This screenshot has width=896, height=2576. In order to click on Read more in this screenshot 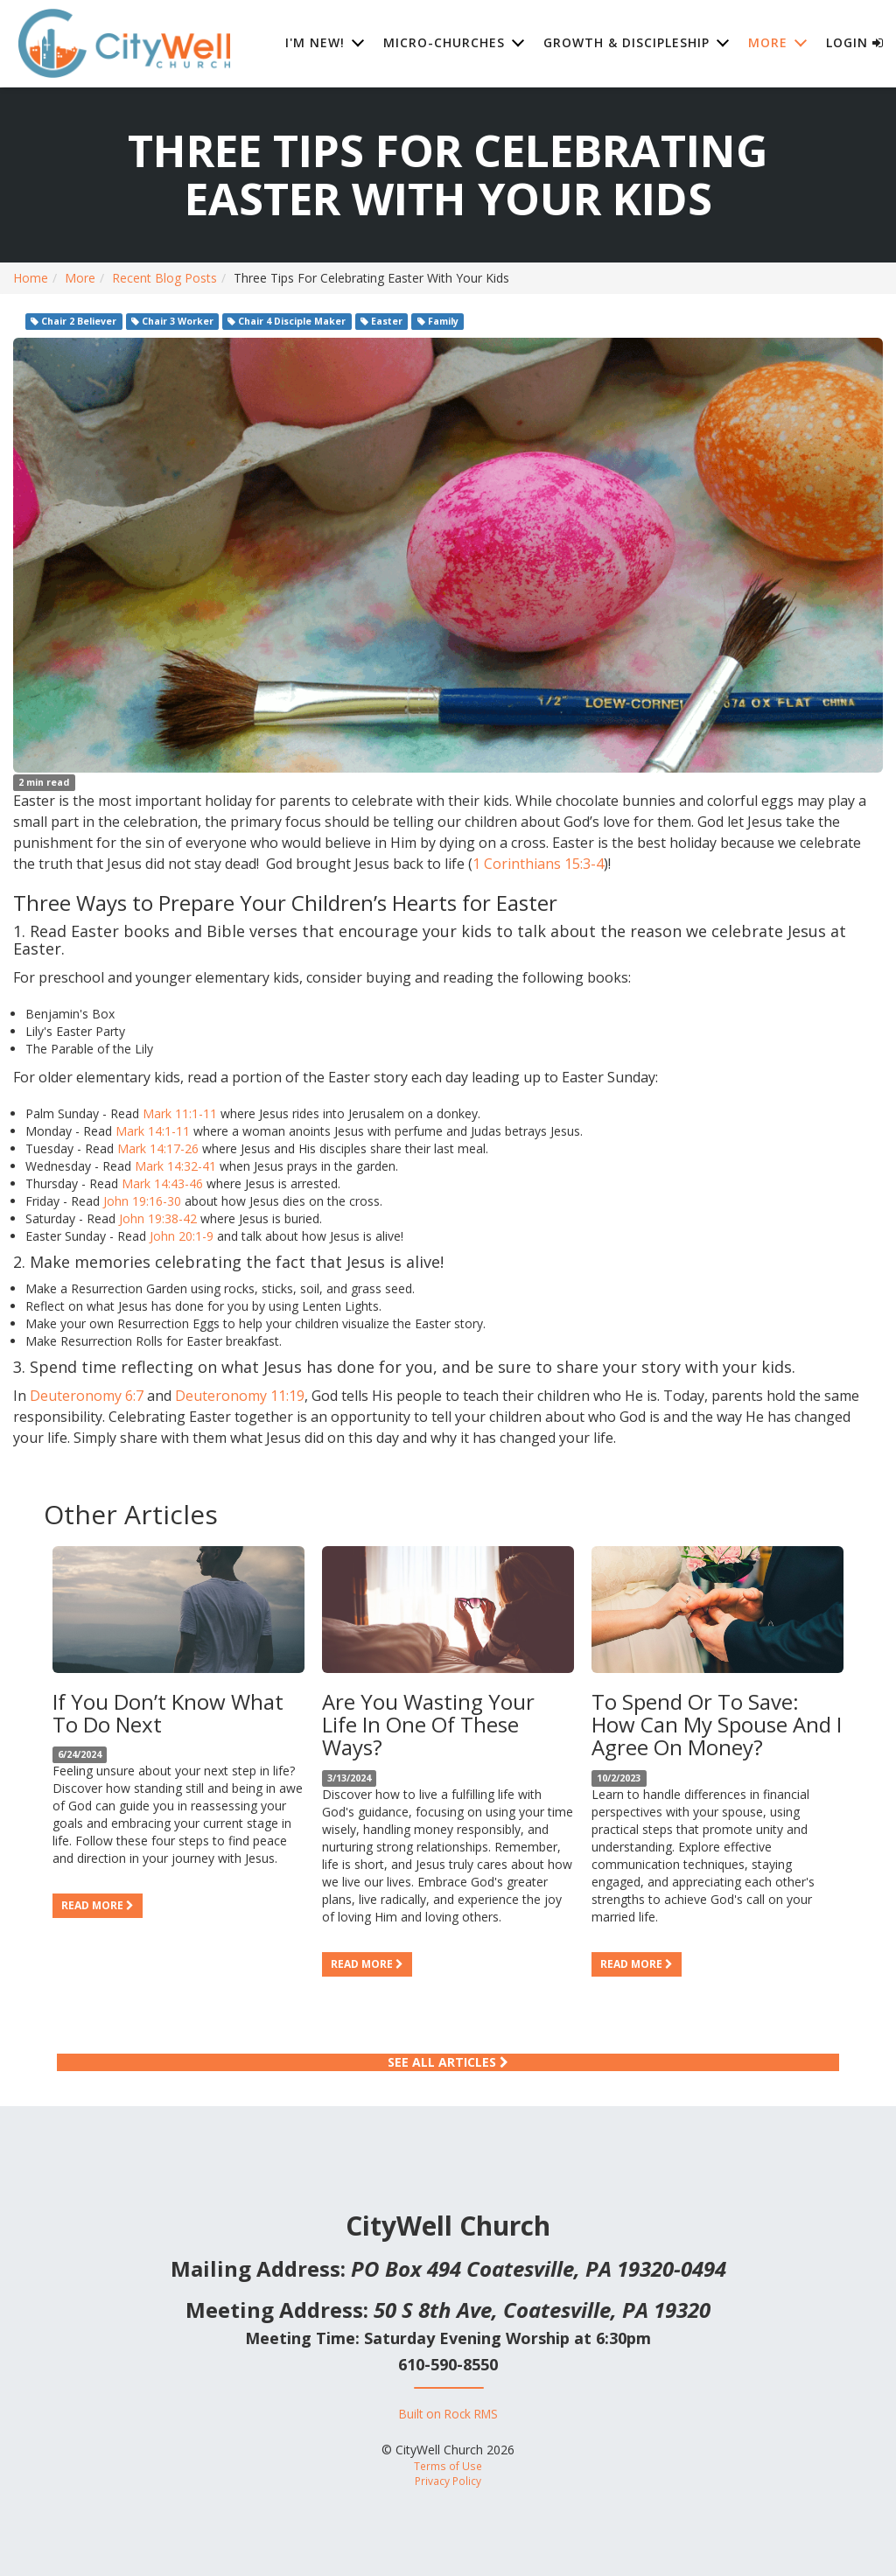, I will do `click(97, 1905)`.